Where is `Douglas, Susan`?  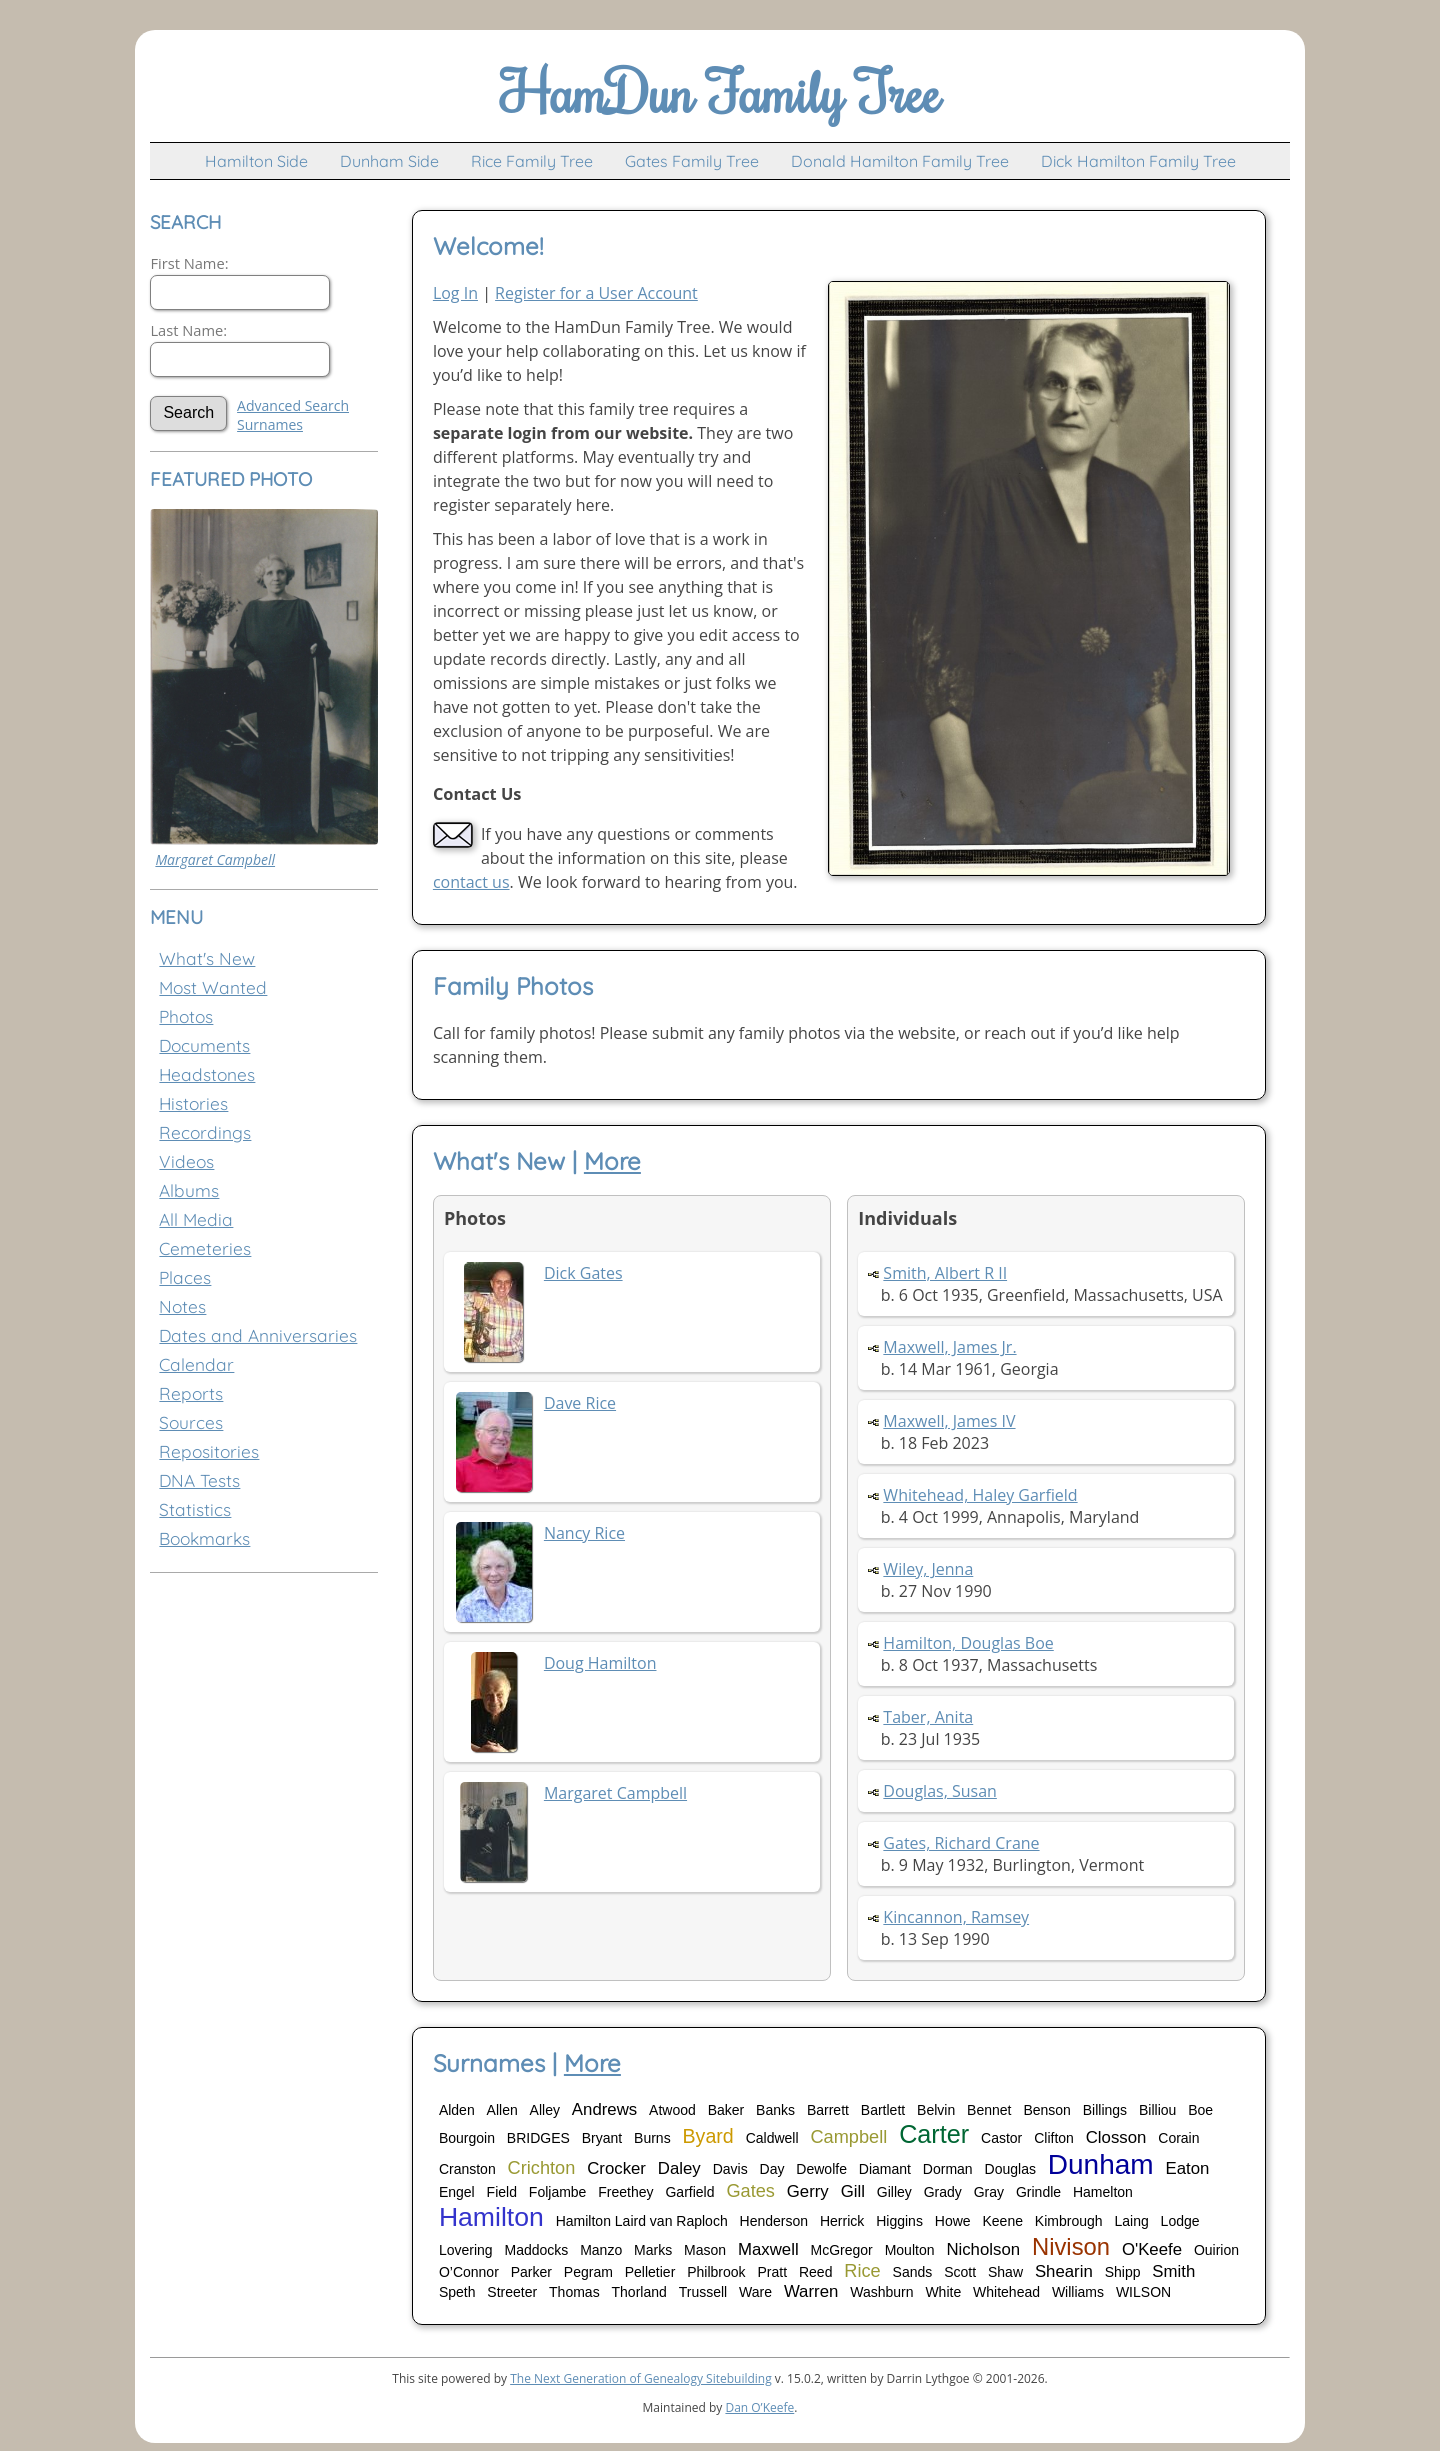
Douglas, Susan is located at coordinates (940, 1791).